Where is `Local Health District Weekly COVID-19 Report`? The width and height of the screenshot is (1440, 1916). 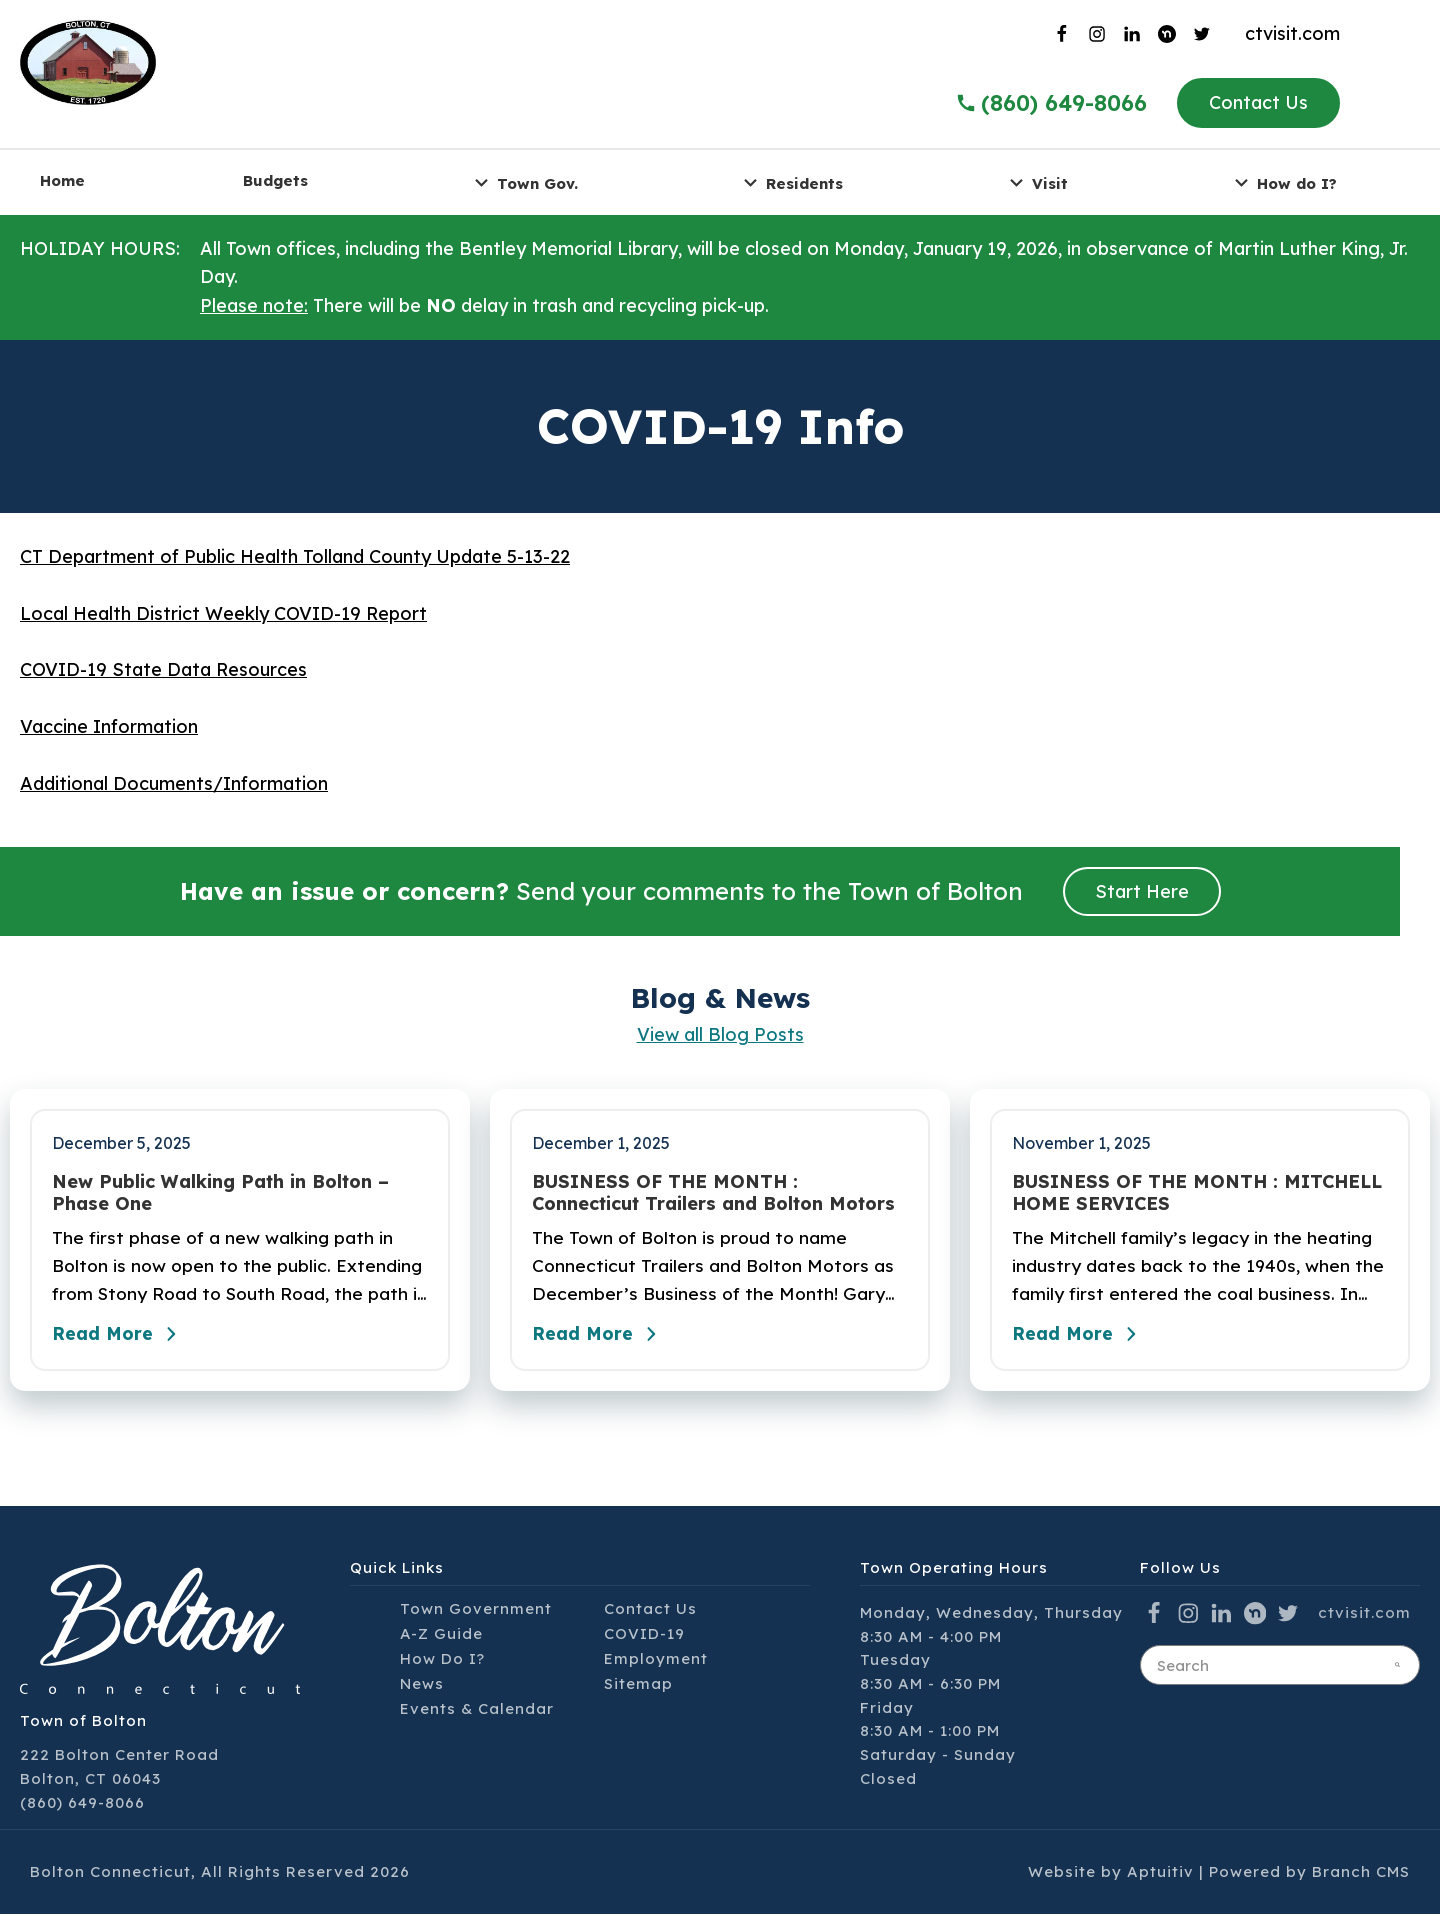 Local Health District Weekly COVID-19 Report is located at coordinates (223, 613).